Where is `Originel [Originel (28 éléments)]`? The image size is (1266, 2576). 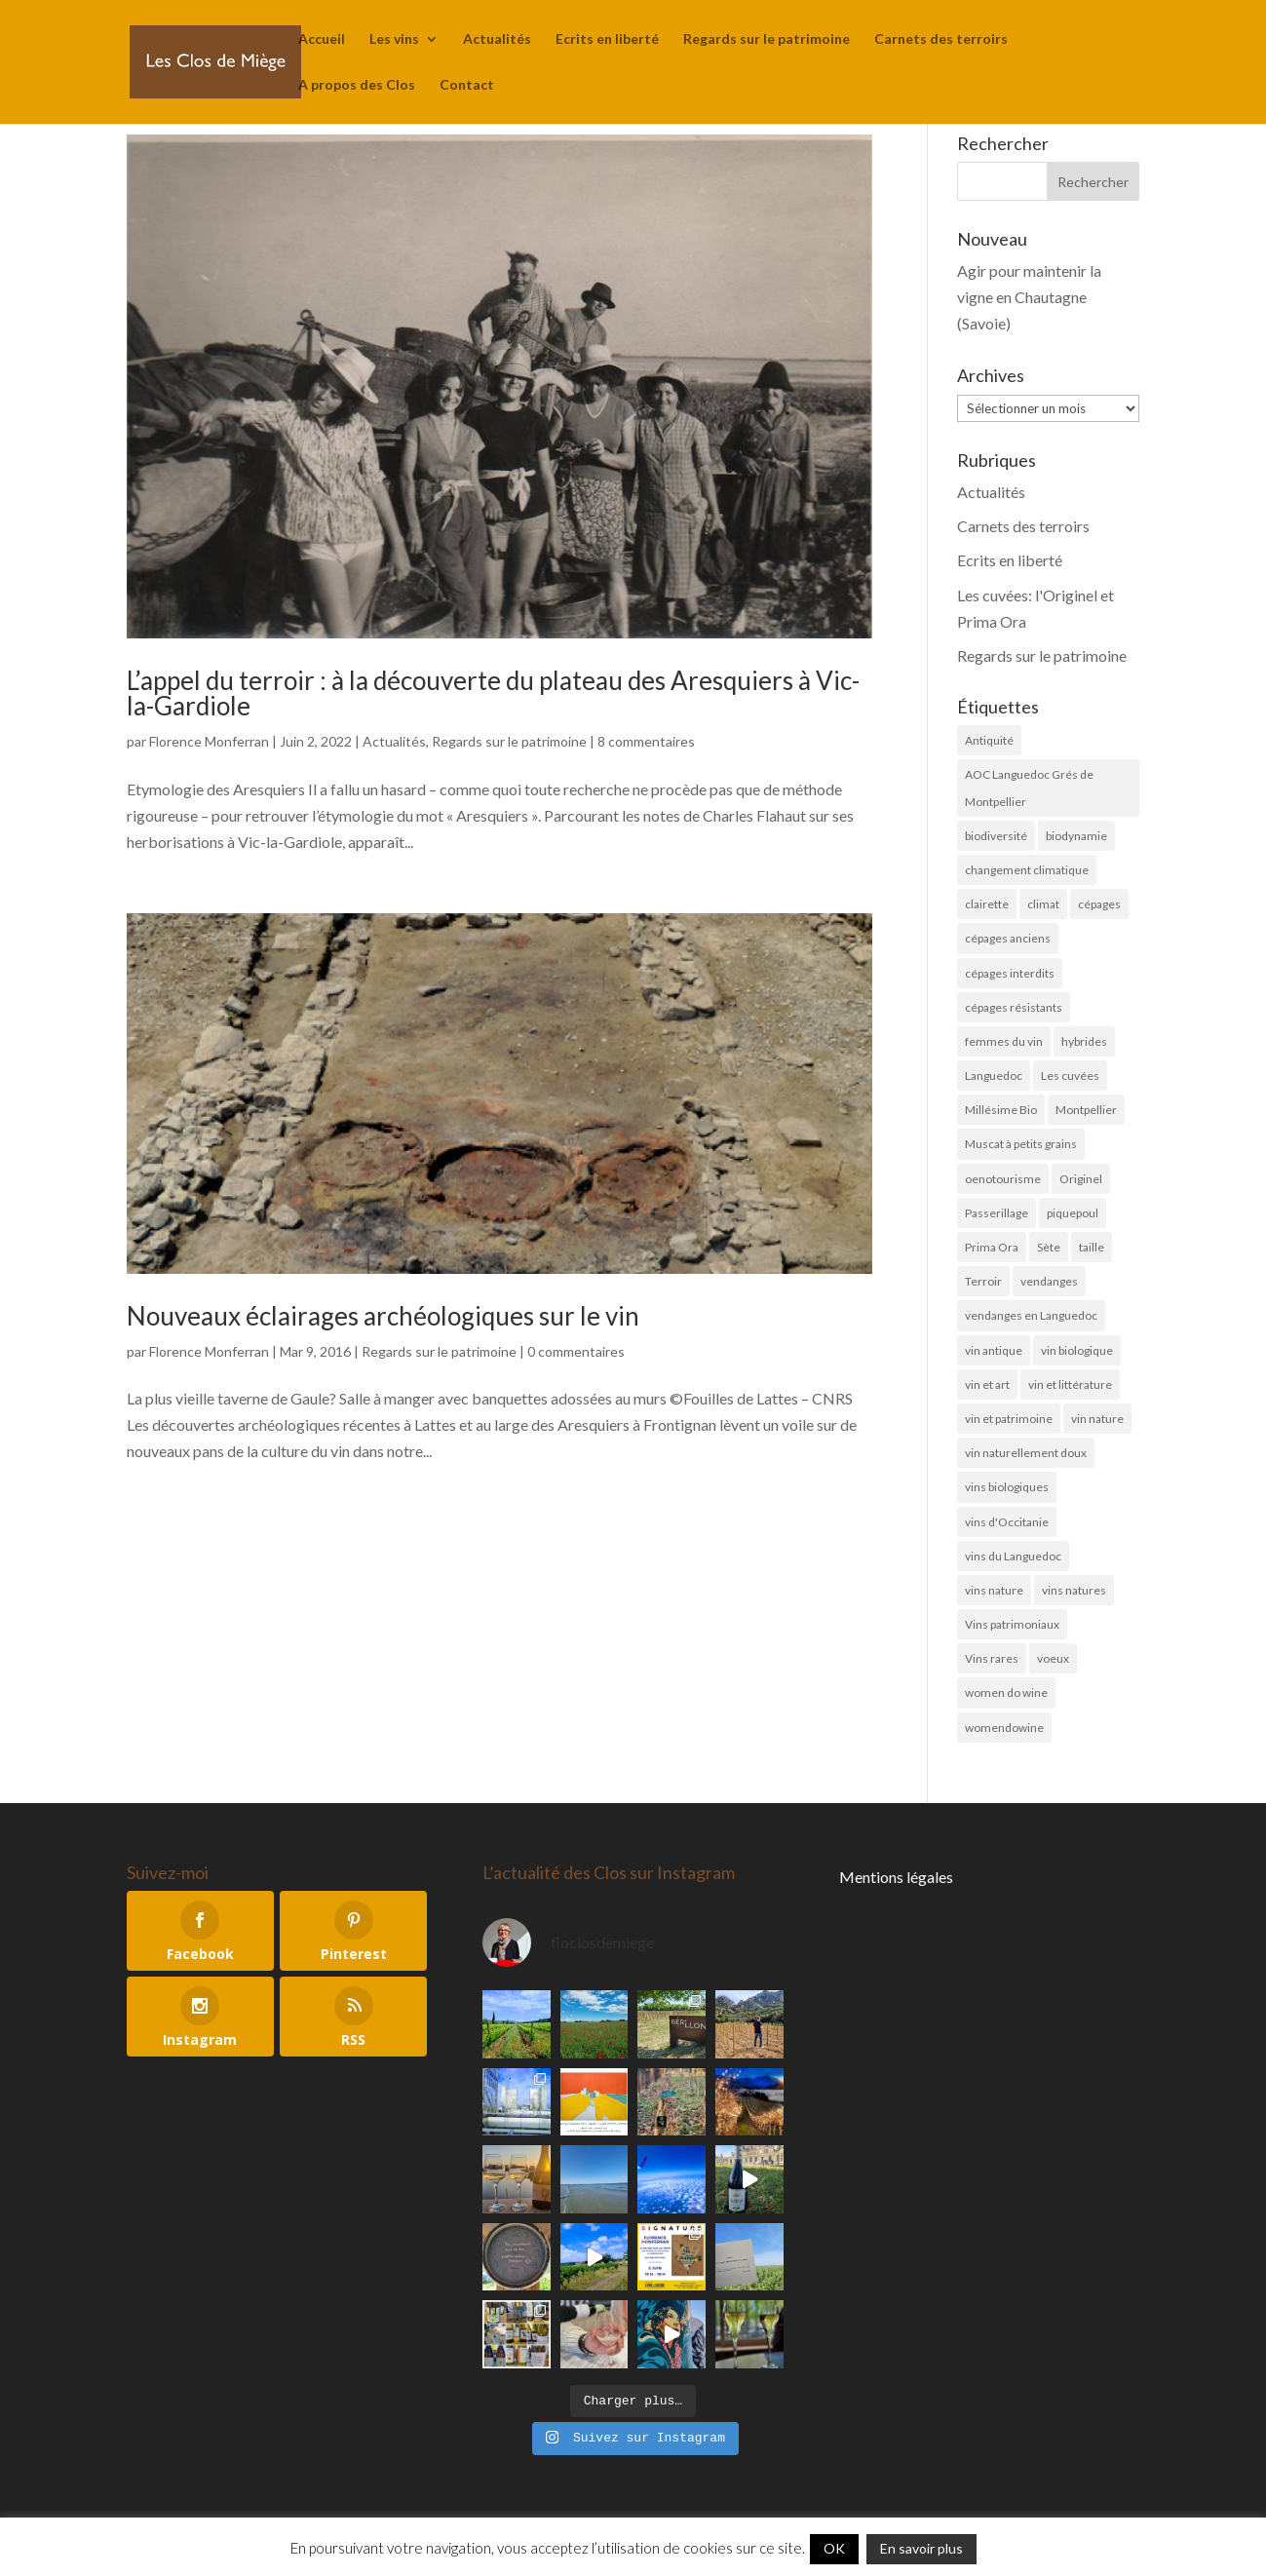
Originel [Originel (28 éléments)] is located at coordinates (1080, 1179).